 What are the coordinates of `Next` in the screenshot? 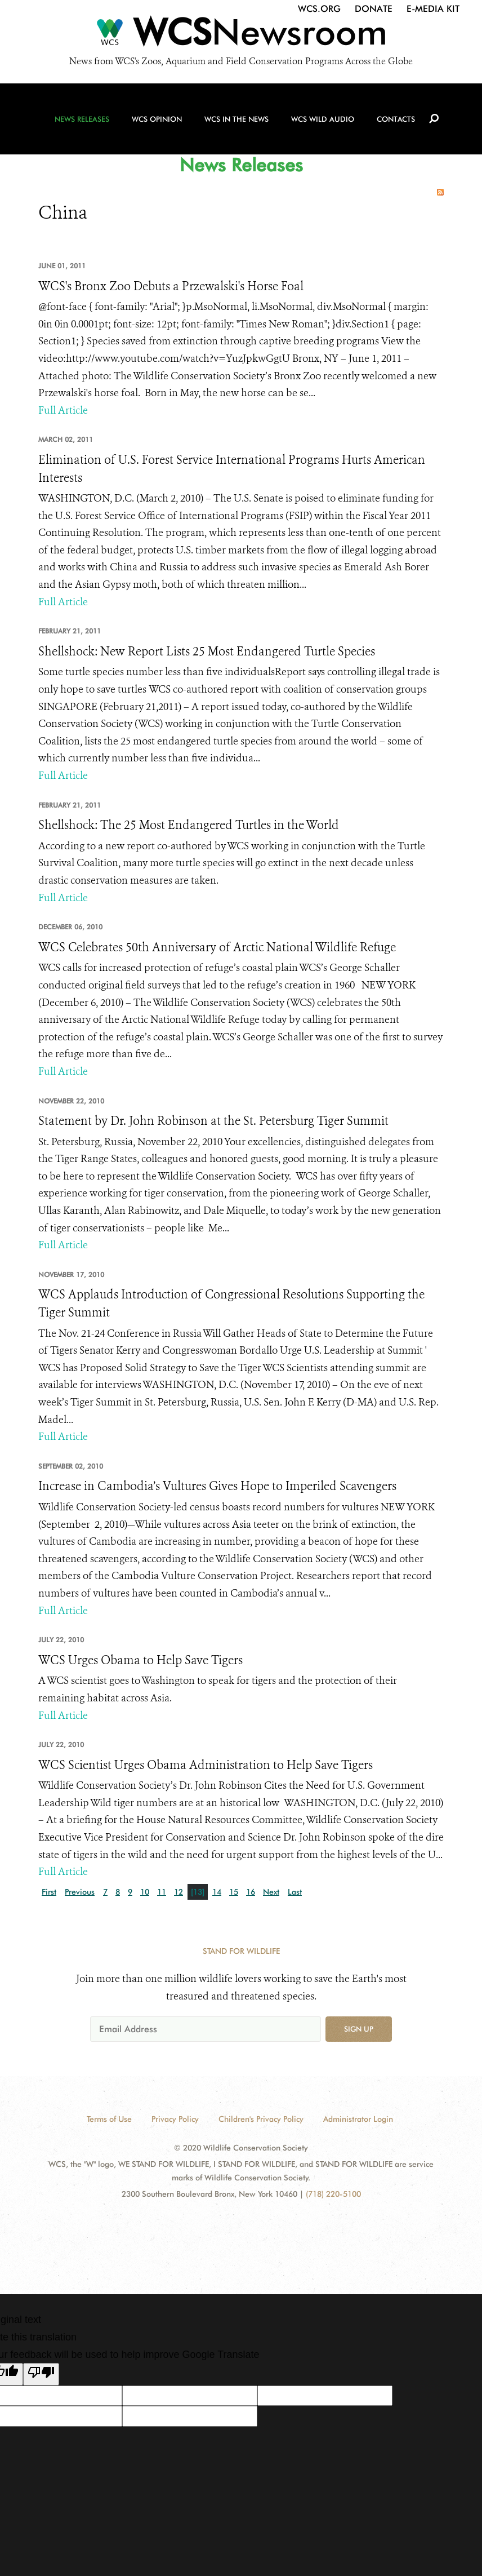 It's located at (271, 1891).